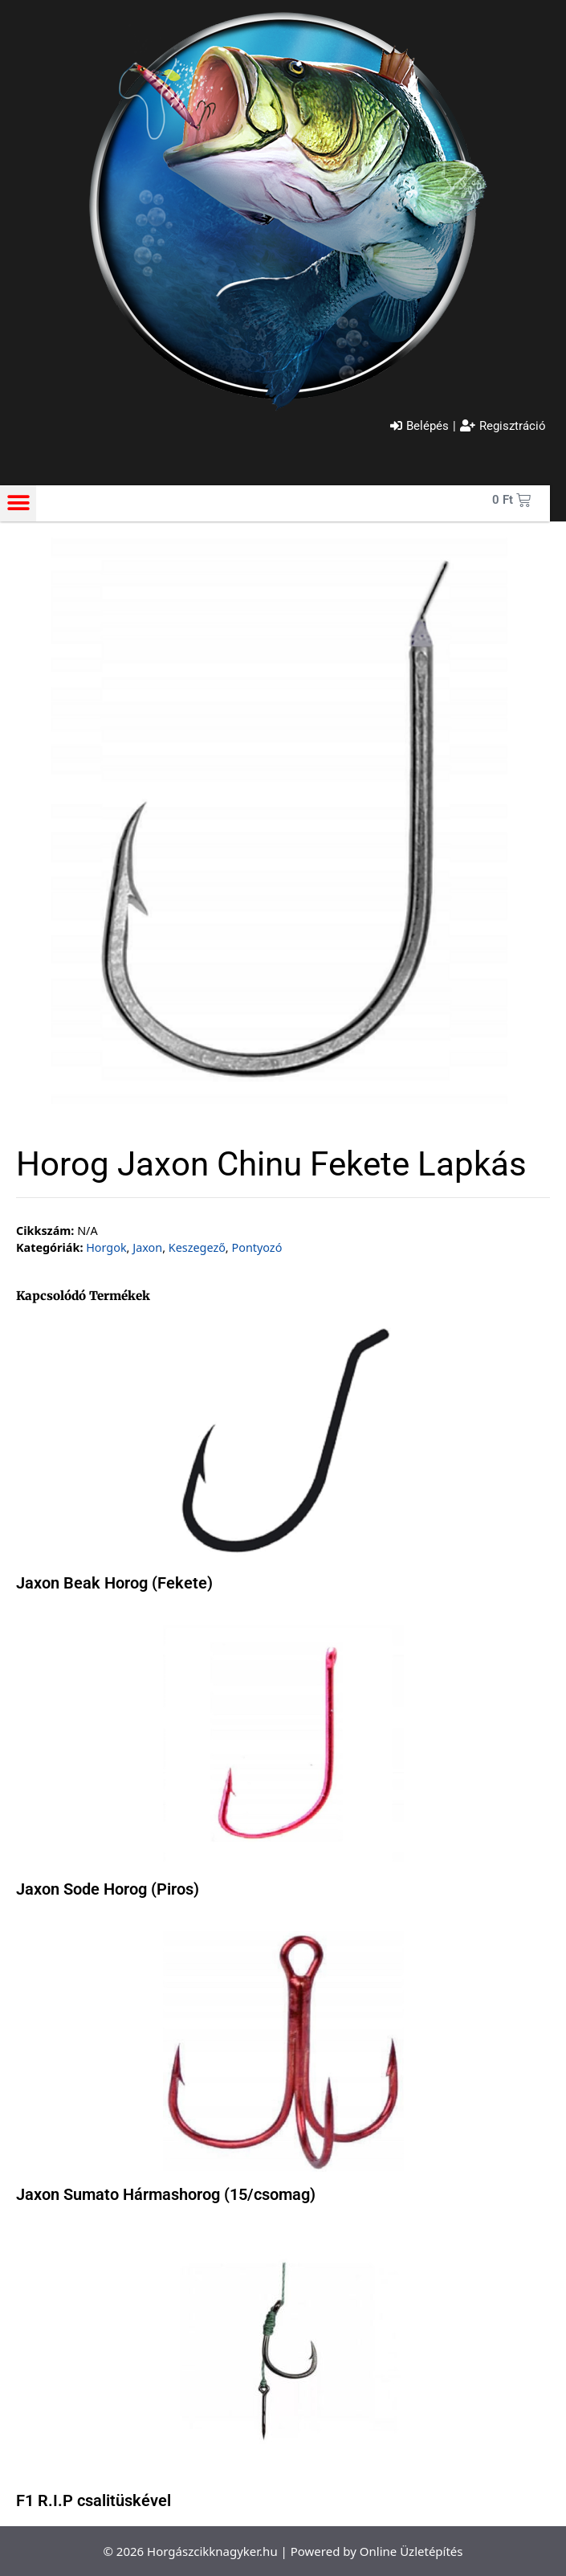  I want to click on Pontyozó, so click(256, 1247).